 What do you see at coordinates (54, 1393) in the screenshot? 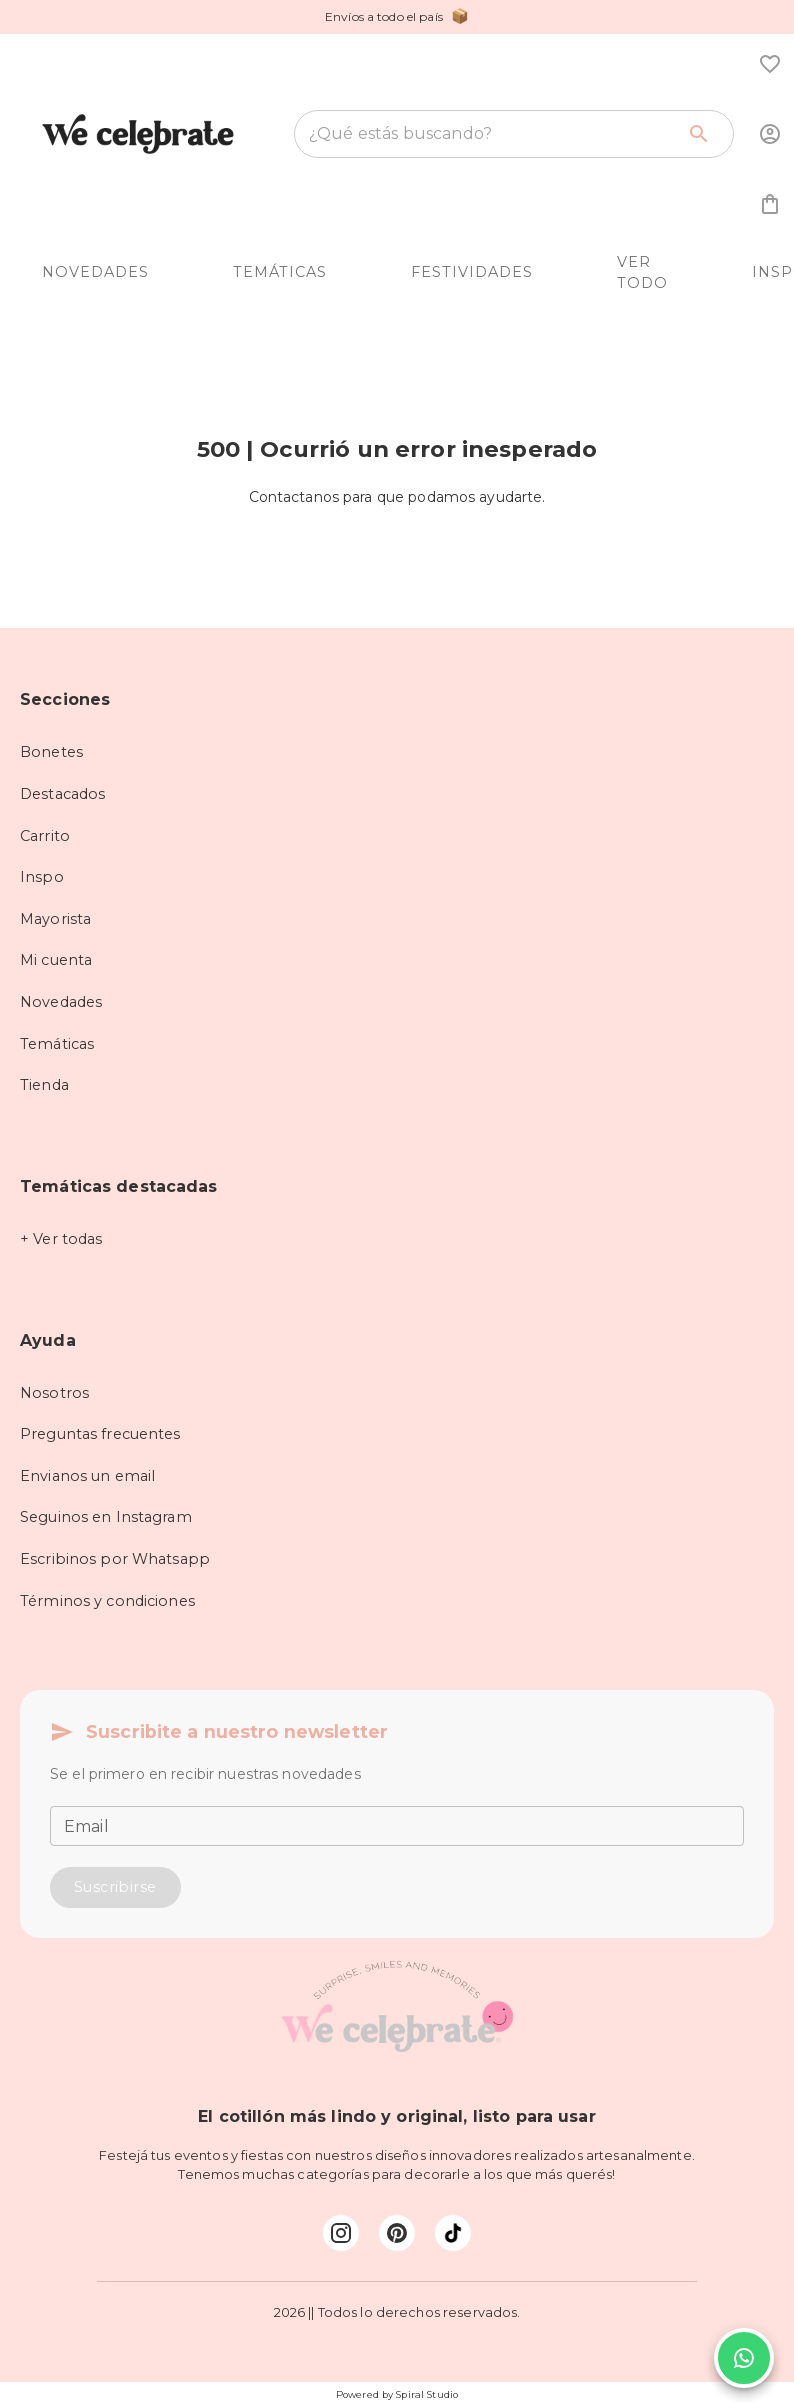
I see `Nosotros` at bounding box center [54, 1393].